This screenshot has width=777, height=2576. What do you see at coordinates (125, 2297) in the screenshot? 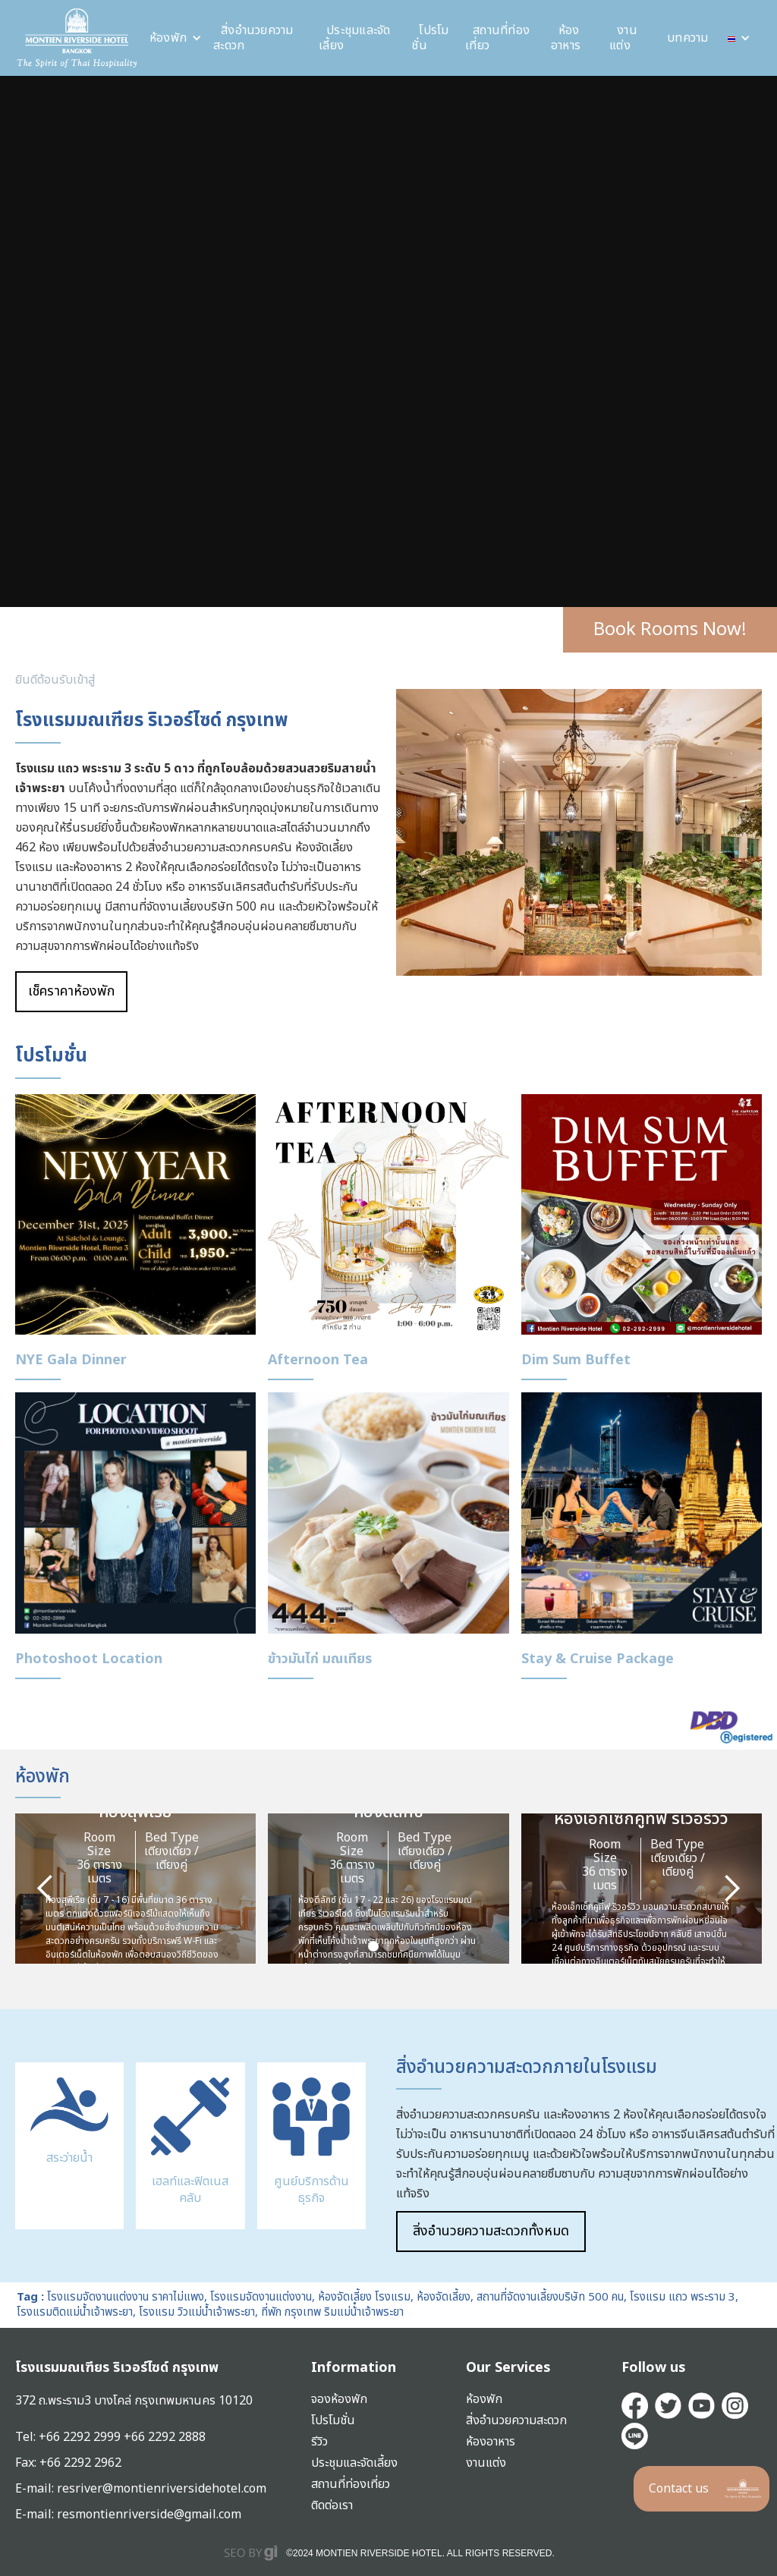
I see `โรงแรมจัดงานแต่งงาน ราคาไม่แพง` at bounding box center [125, 2297].